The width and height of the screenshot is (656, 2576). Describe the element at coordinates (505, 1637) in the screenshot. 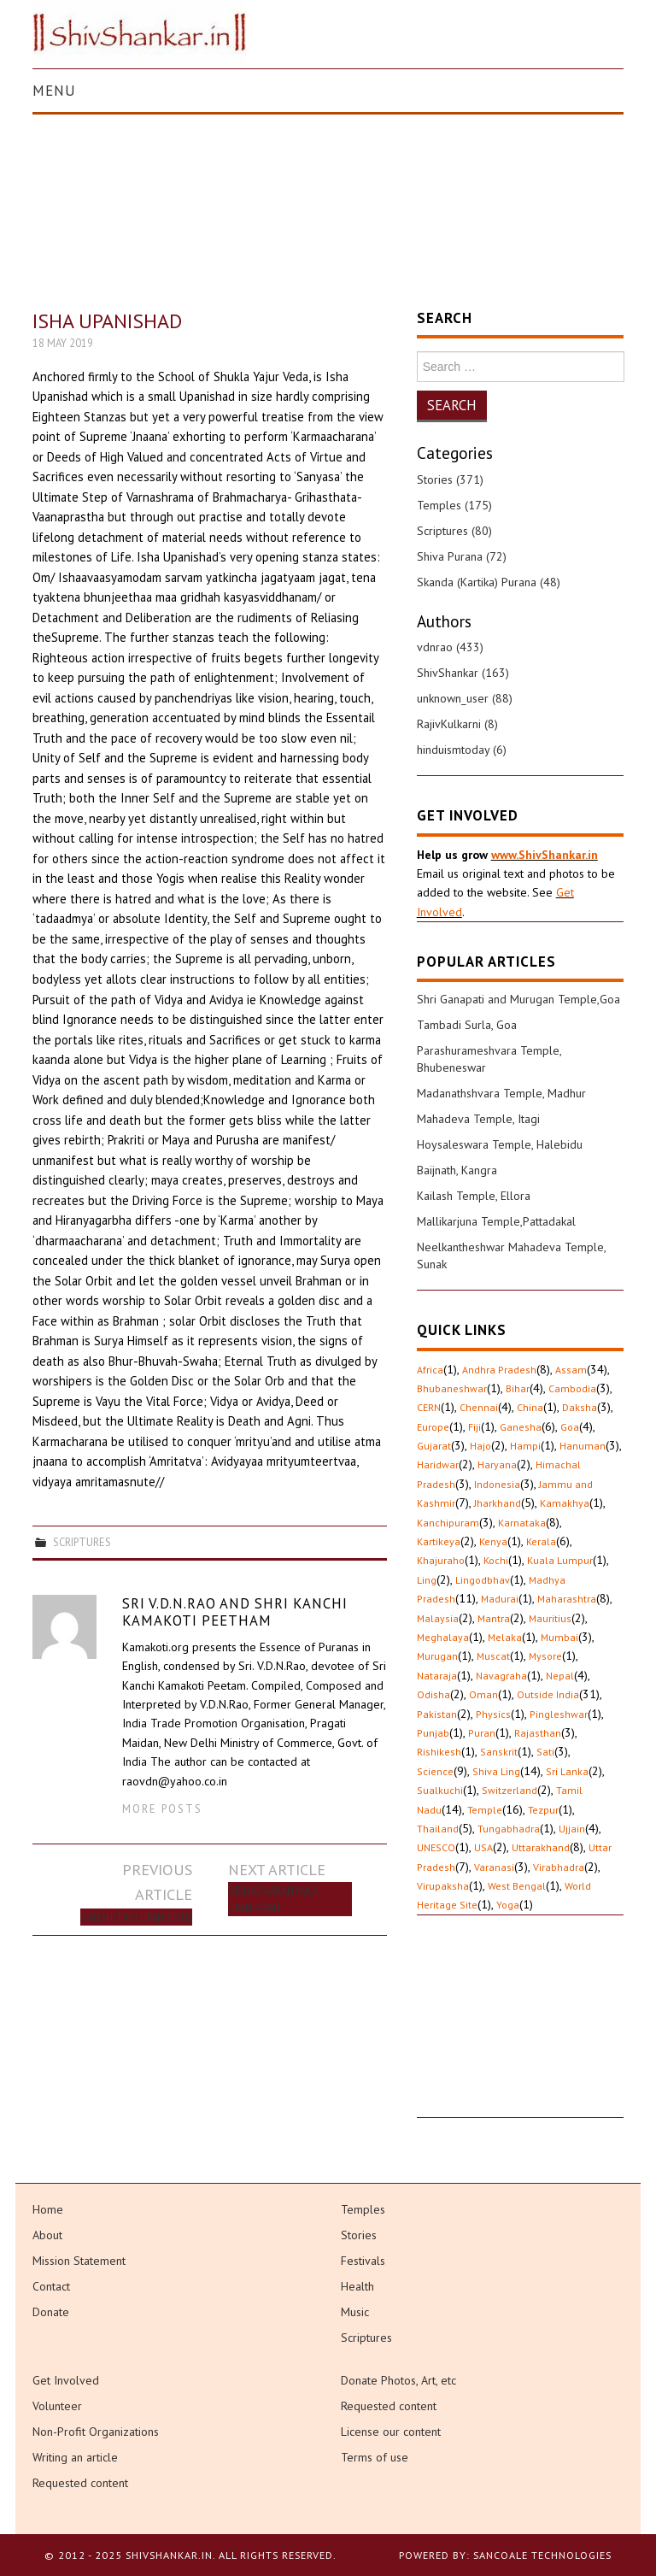

I see `Melaka` at that location.